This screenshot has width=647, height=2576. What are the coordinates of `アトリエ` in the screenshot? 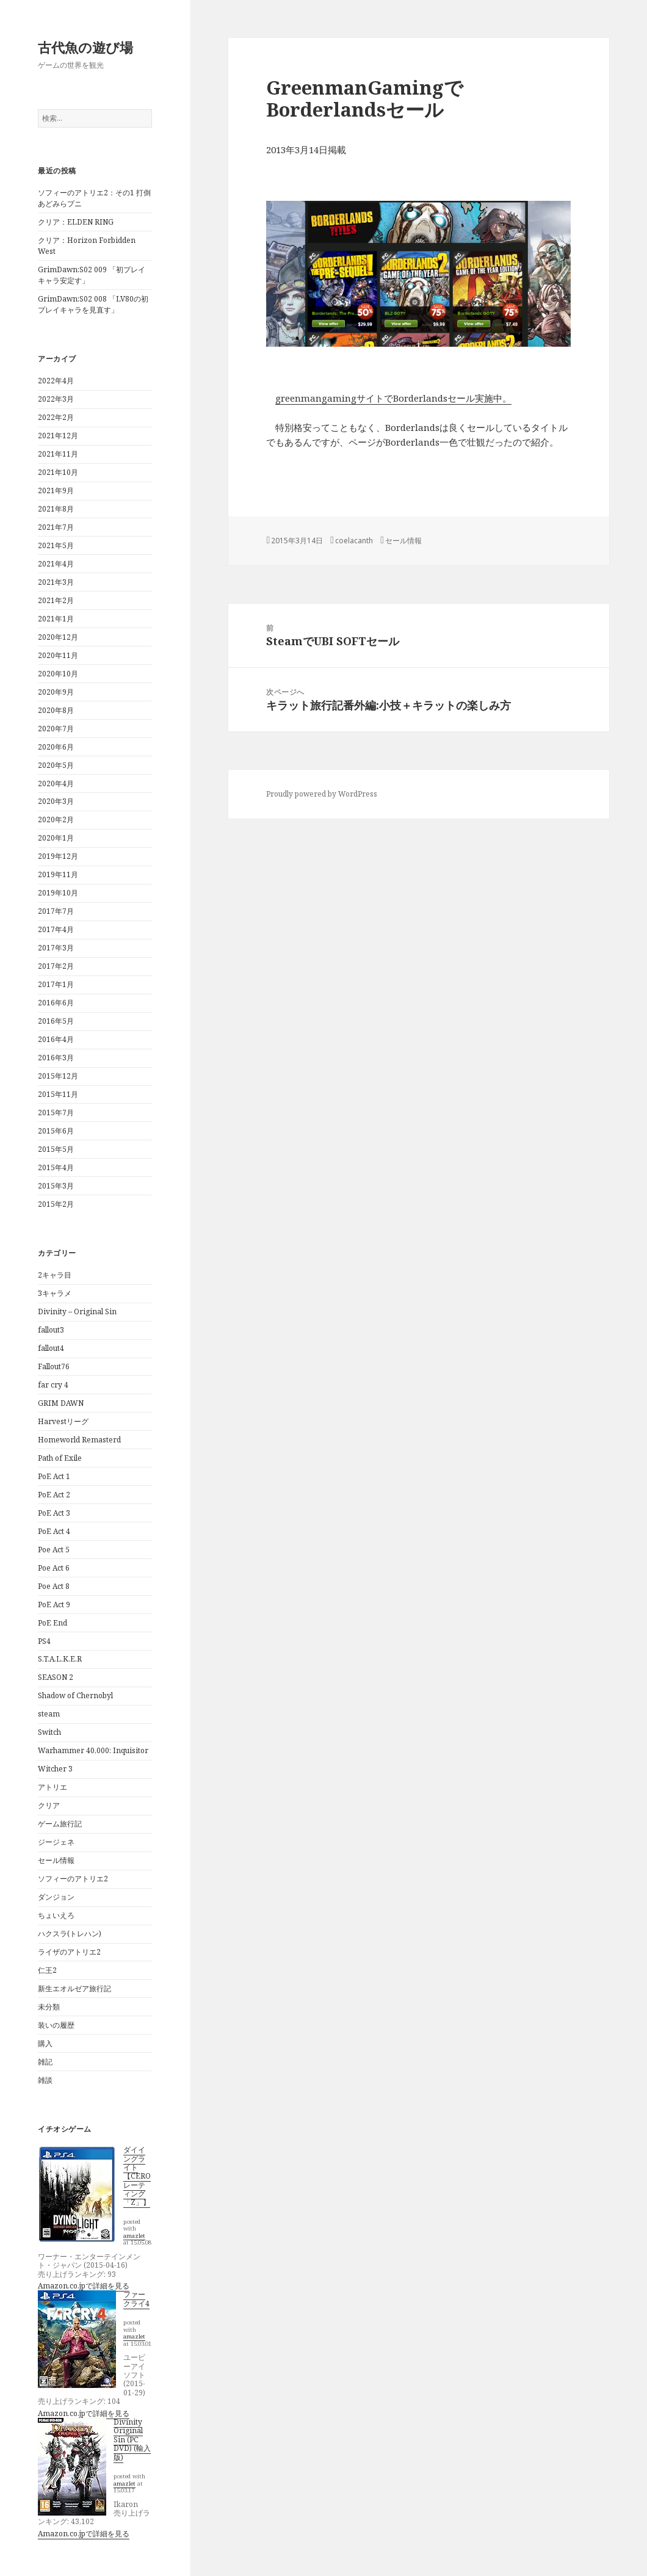 It's located at (52, 1787).